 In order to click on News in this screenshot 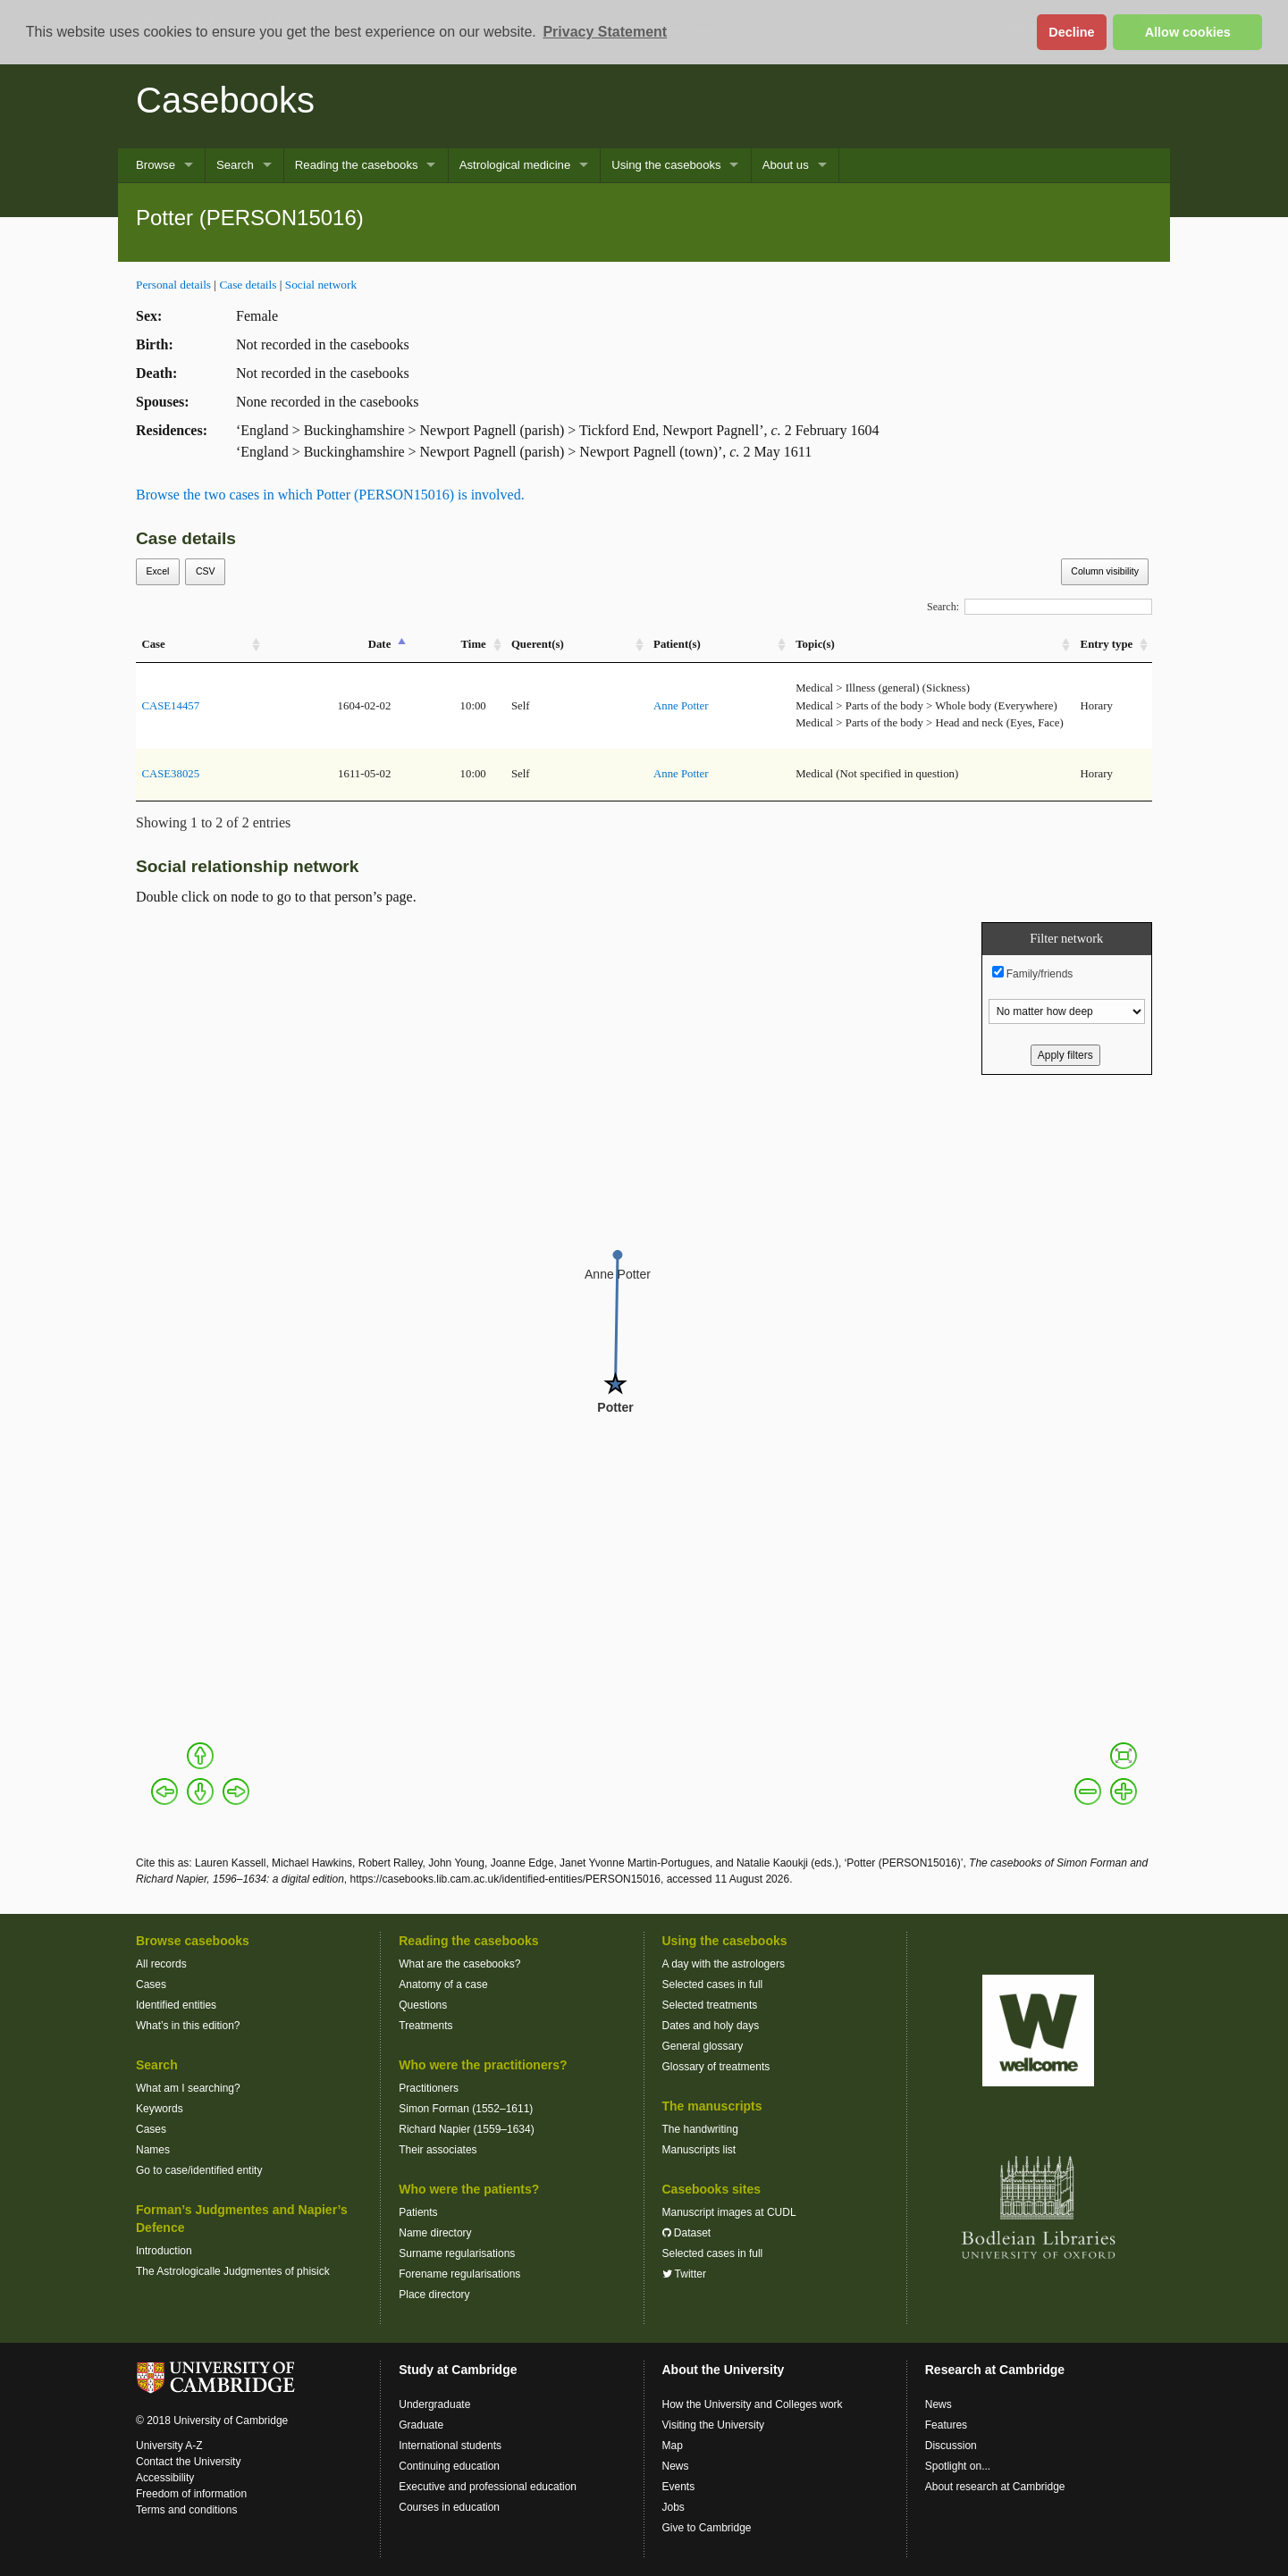, I will do `click(675, 2466)`.